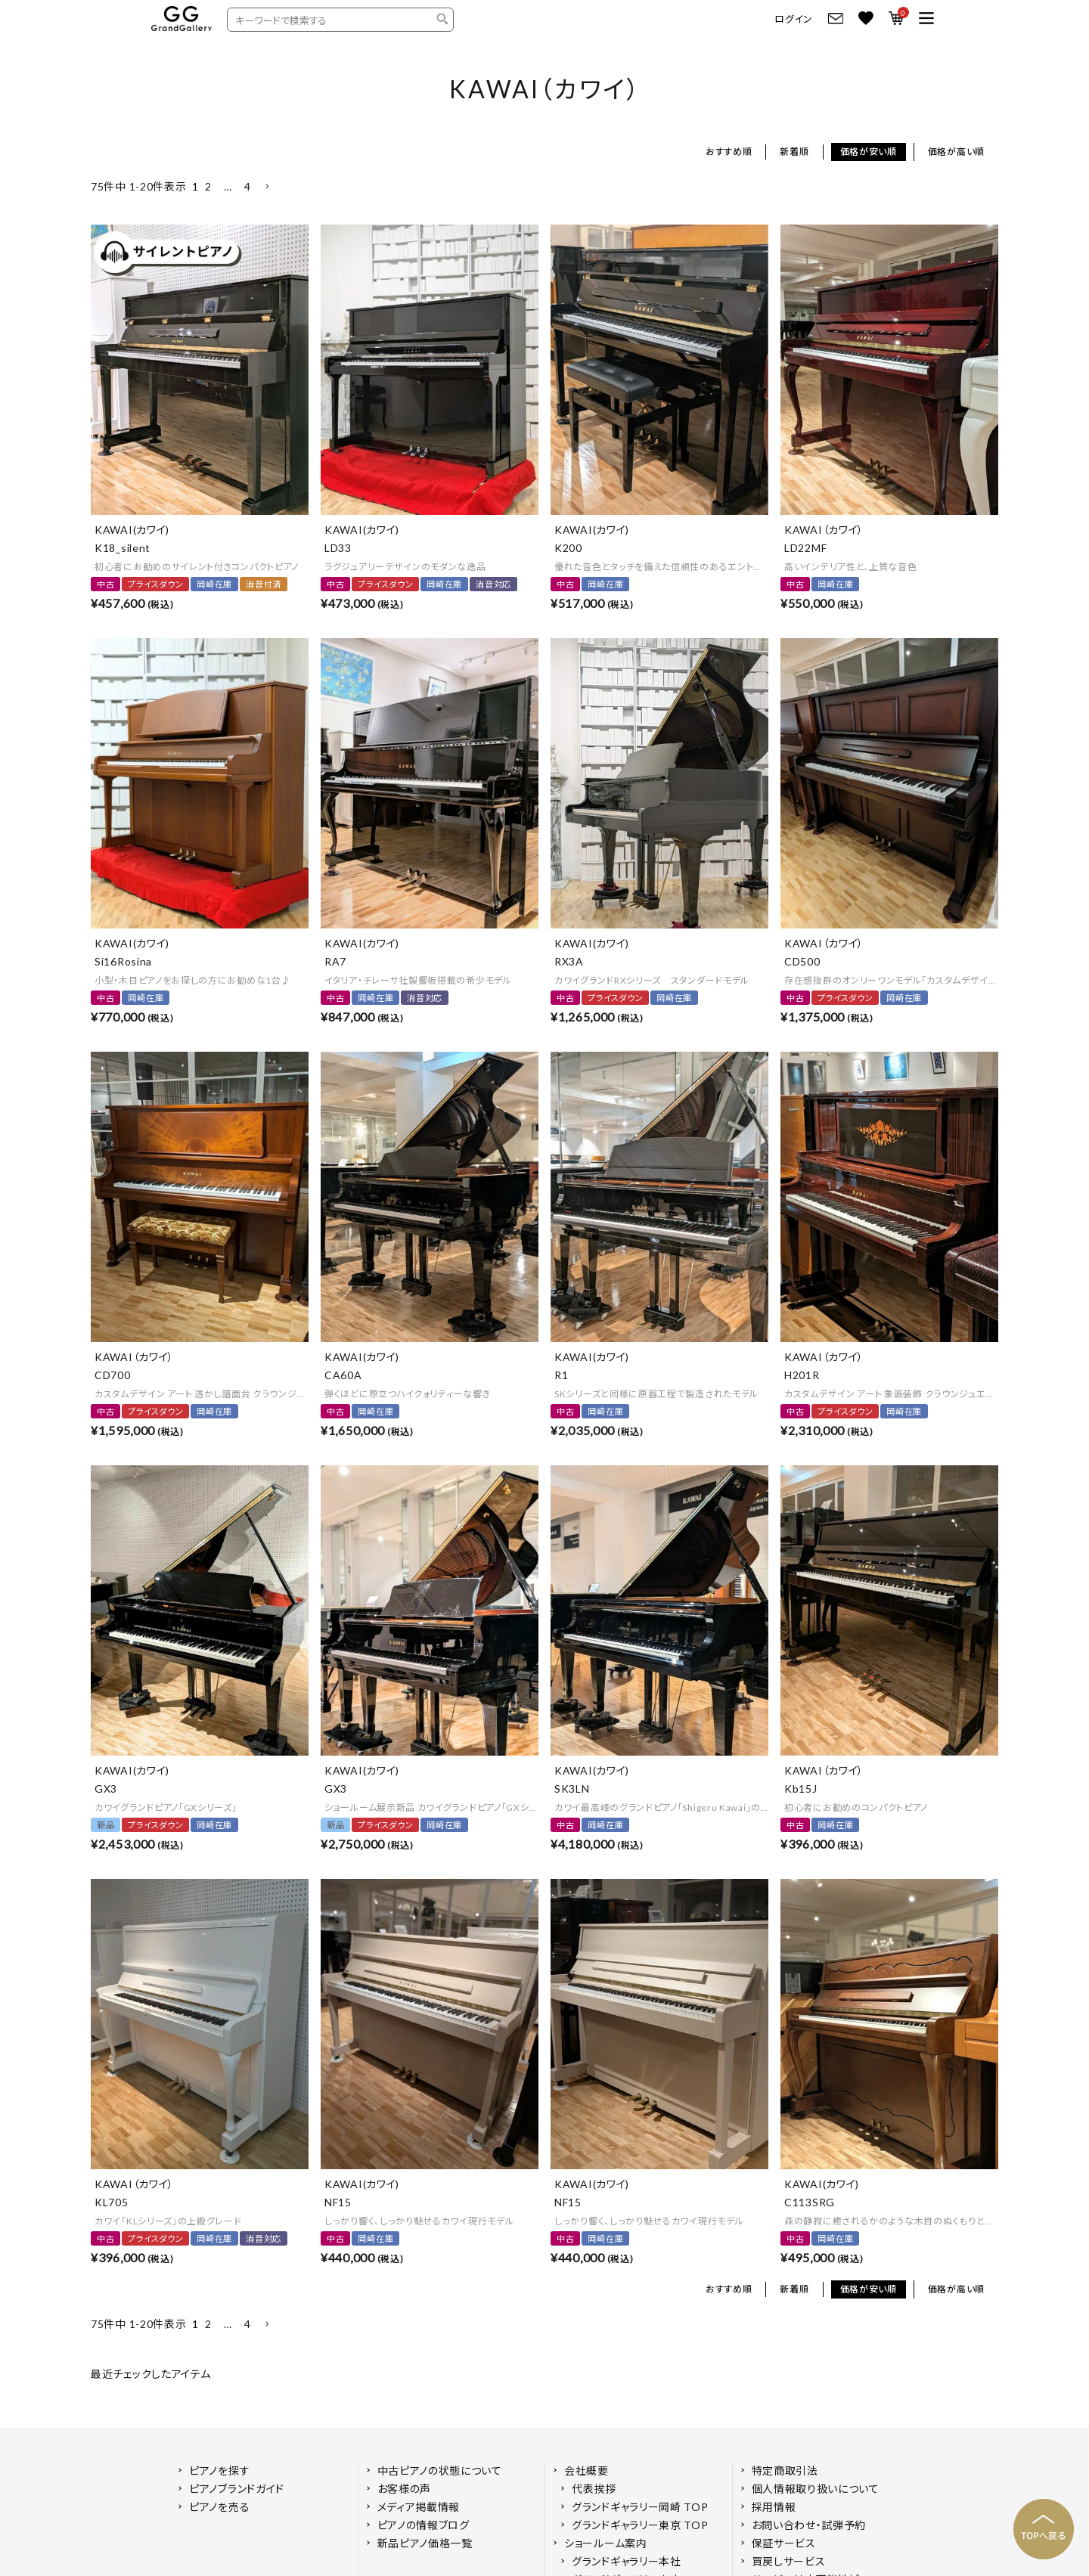 The image size is (1089, 2576). I want to click on グランドギャラリー東京 TOP, so click(640, 2525).